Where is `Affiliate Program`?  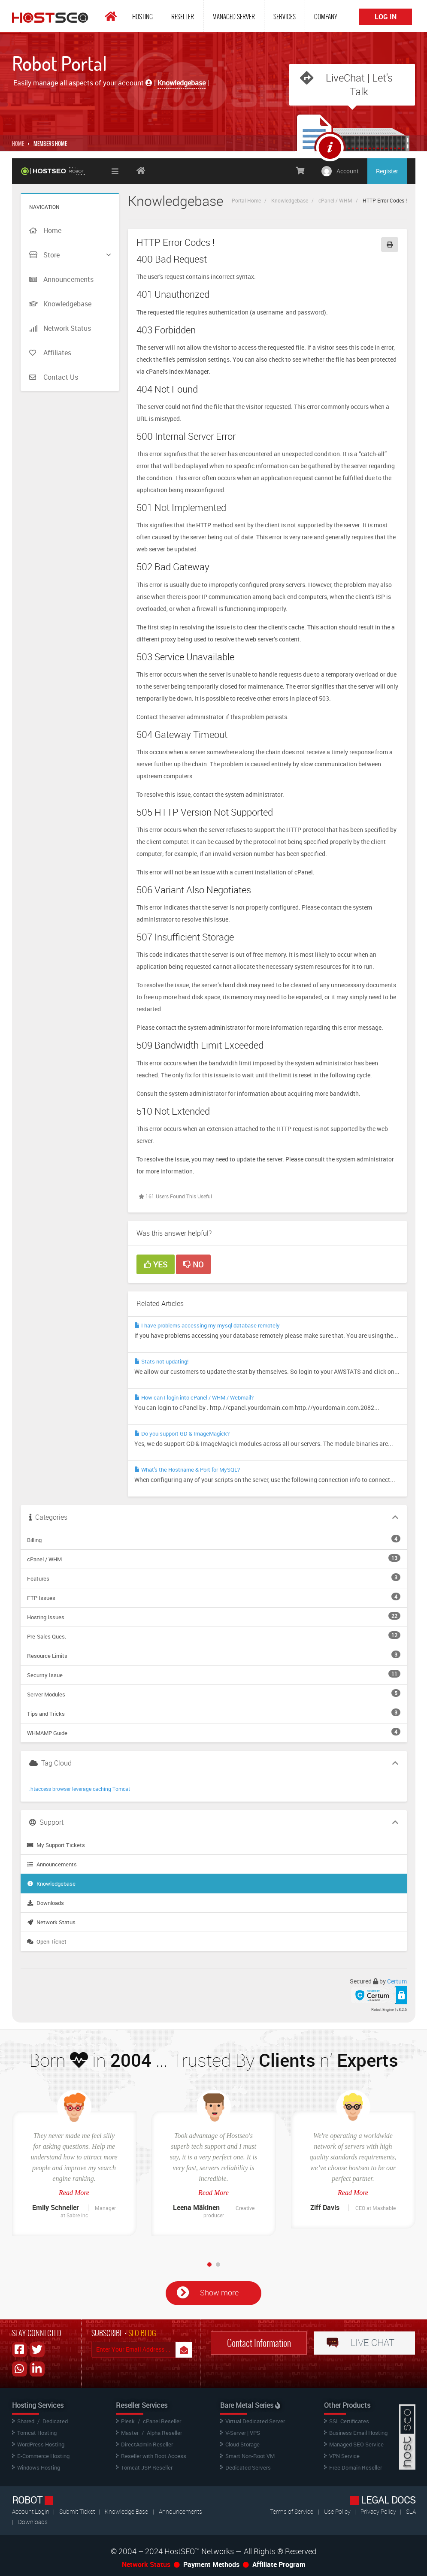 Affiliate Program is located at coordinates (279, 2564).